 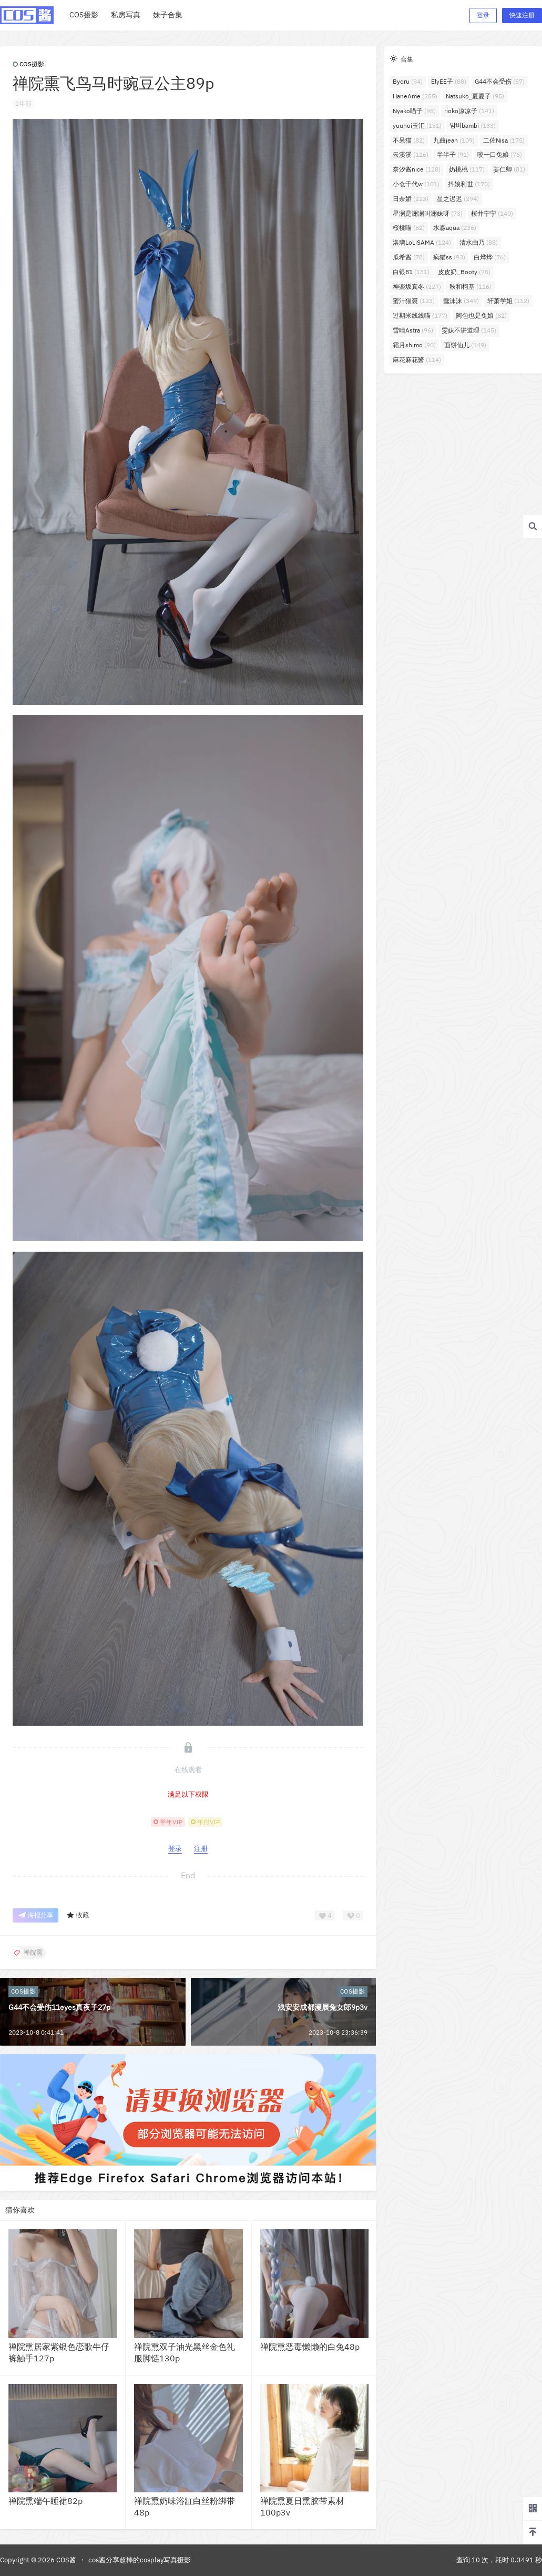 What do you see at coordinates (413, 330) in the screenshot?
I see `雪晴Astra [雪晴Astra (96个项目)]` at bounding box center [413, 330].